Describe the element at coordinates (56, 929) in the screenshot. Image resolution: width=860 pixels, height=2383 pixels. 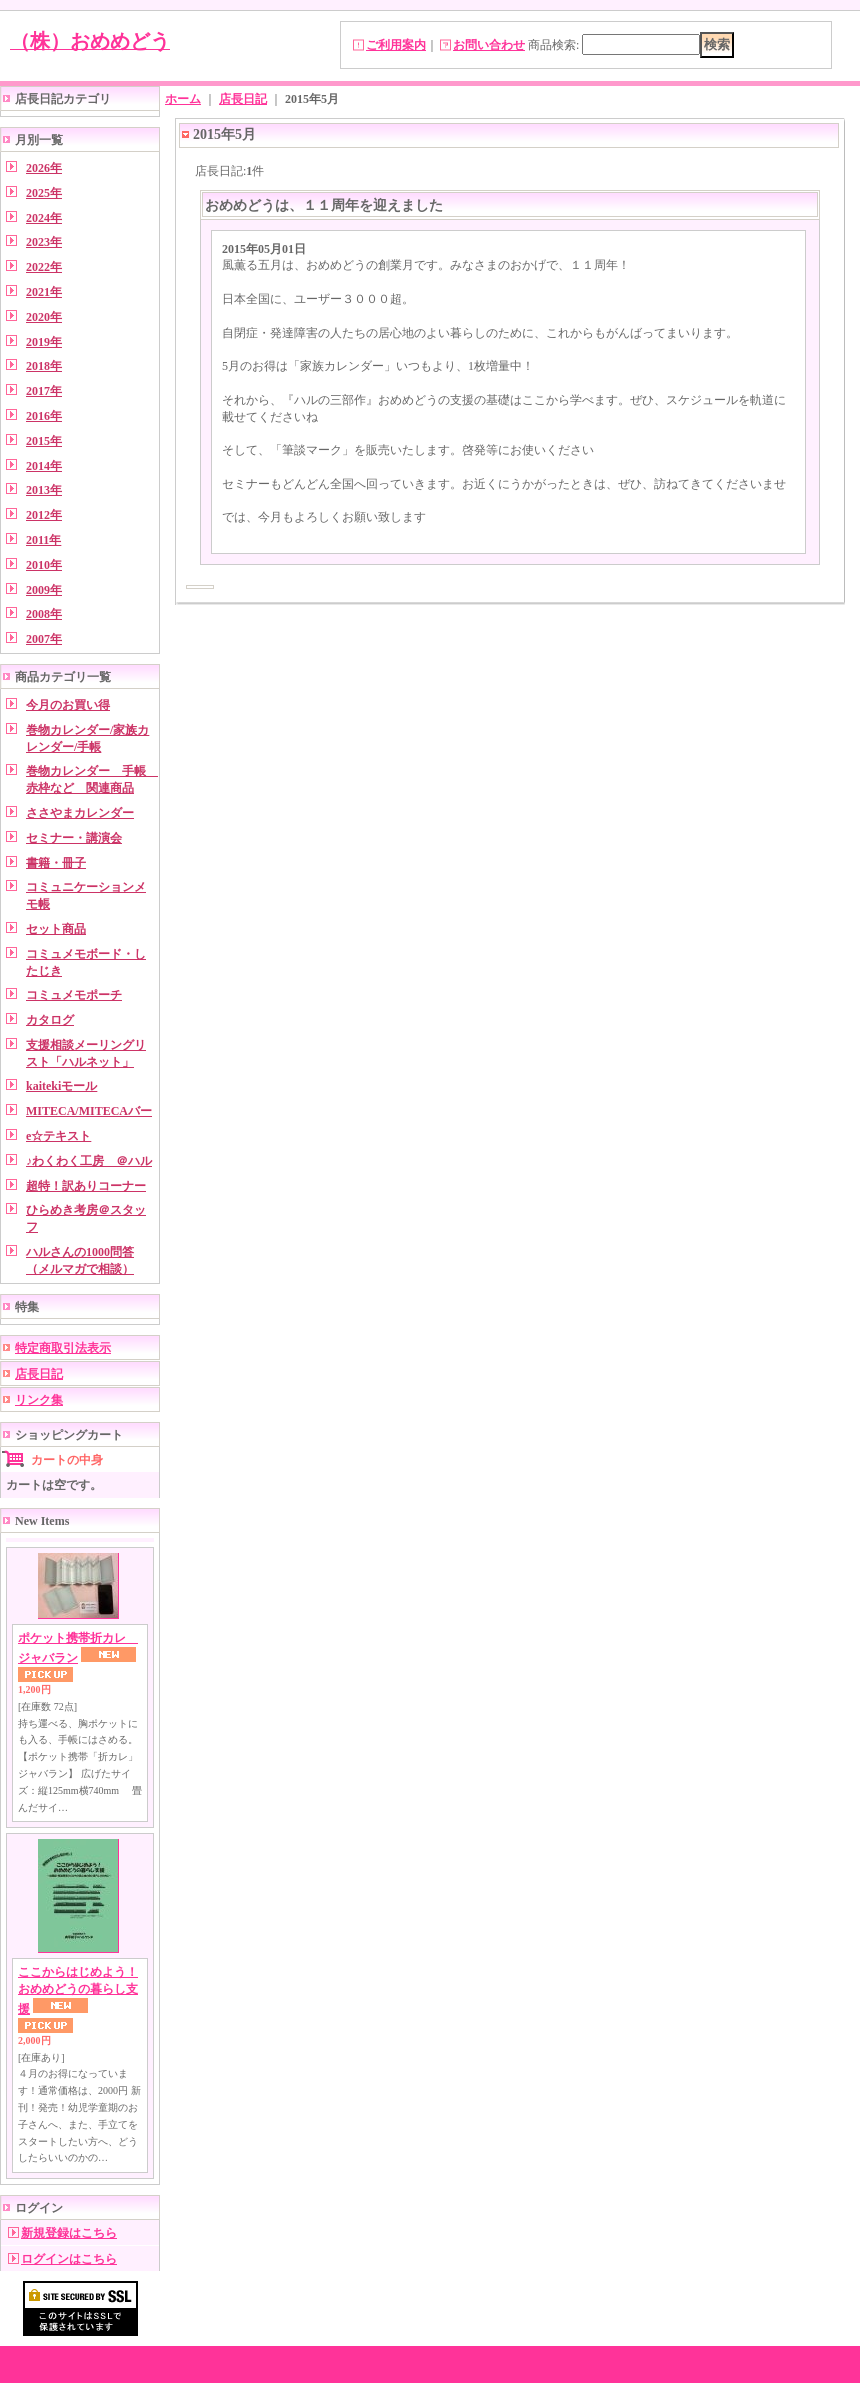
I see `セット商品` at that location.